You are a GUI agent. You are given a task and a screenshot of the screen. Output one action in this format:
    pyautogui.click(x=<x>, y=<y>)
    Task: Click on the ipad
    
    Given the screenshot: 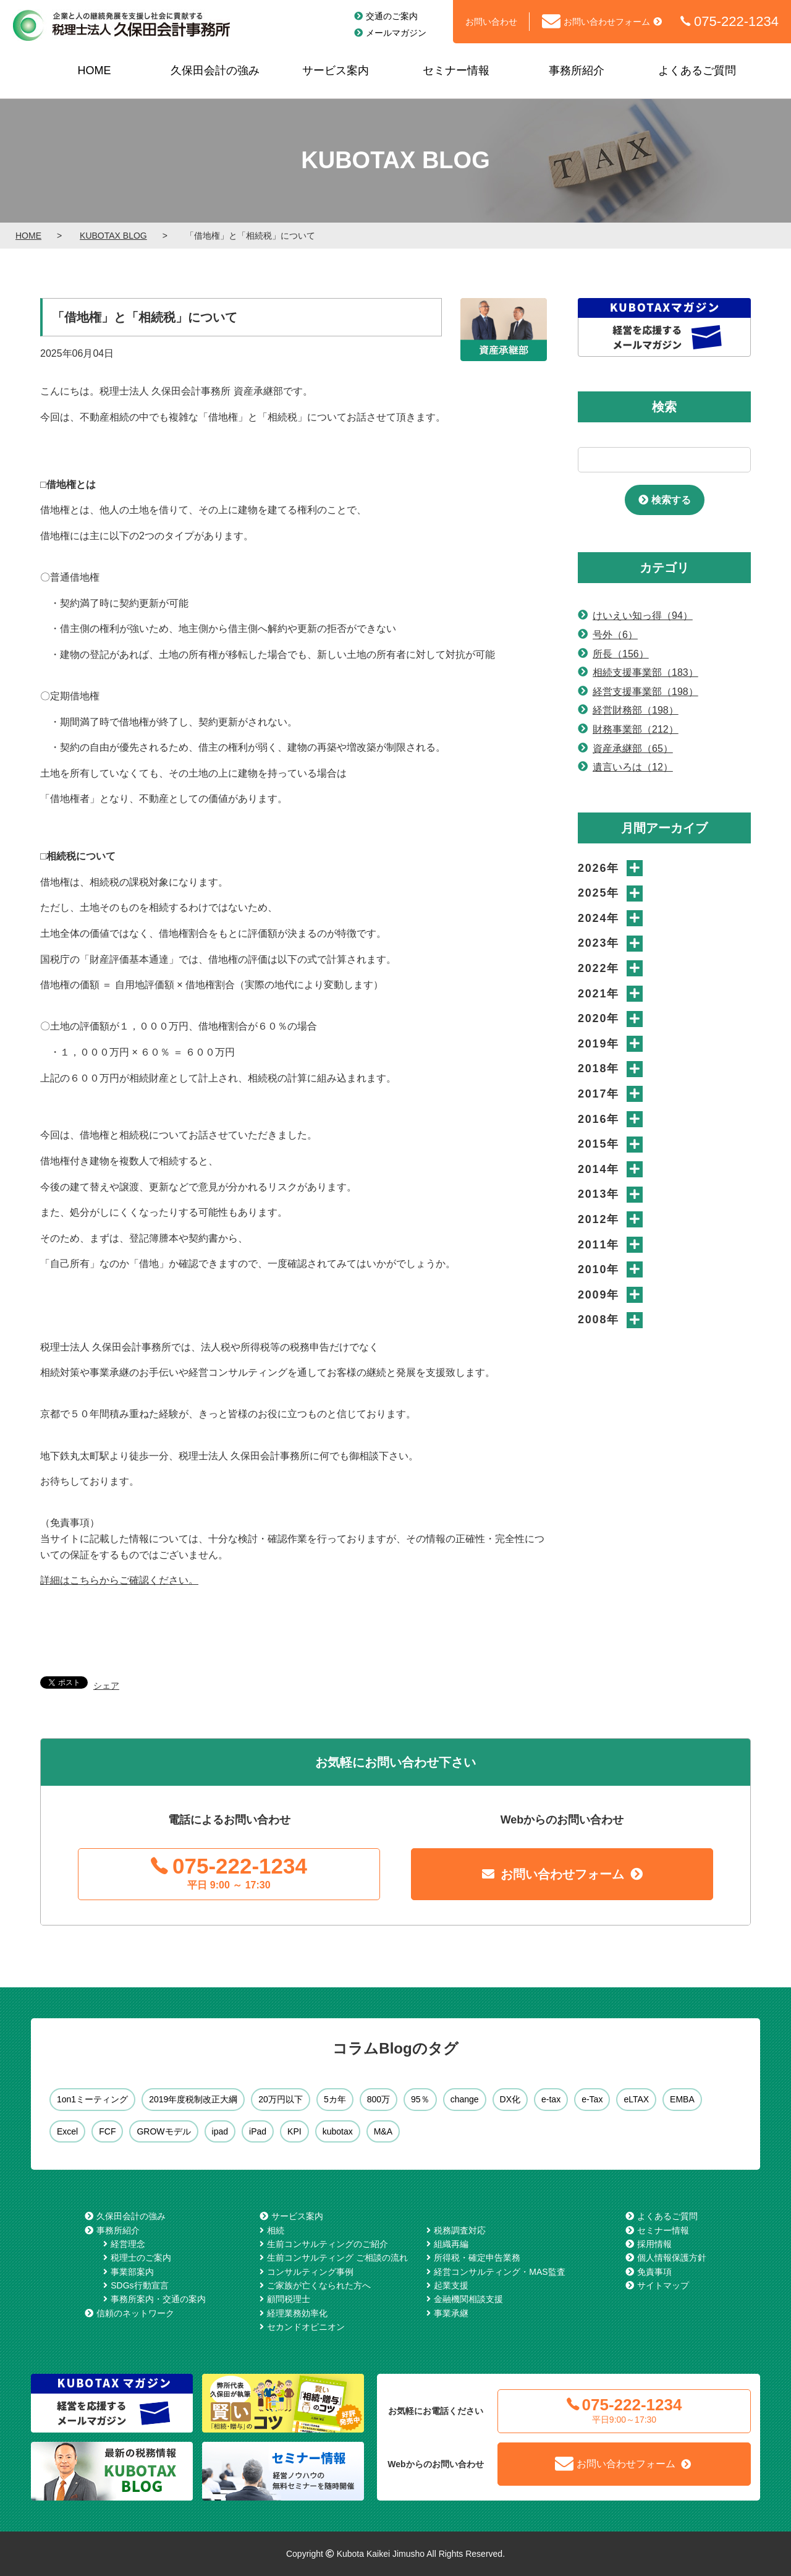 What is the action you would take?
    pyautogui.click(x=220, y=2131)
    